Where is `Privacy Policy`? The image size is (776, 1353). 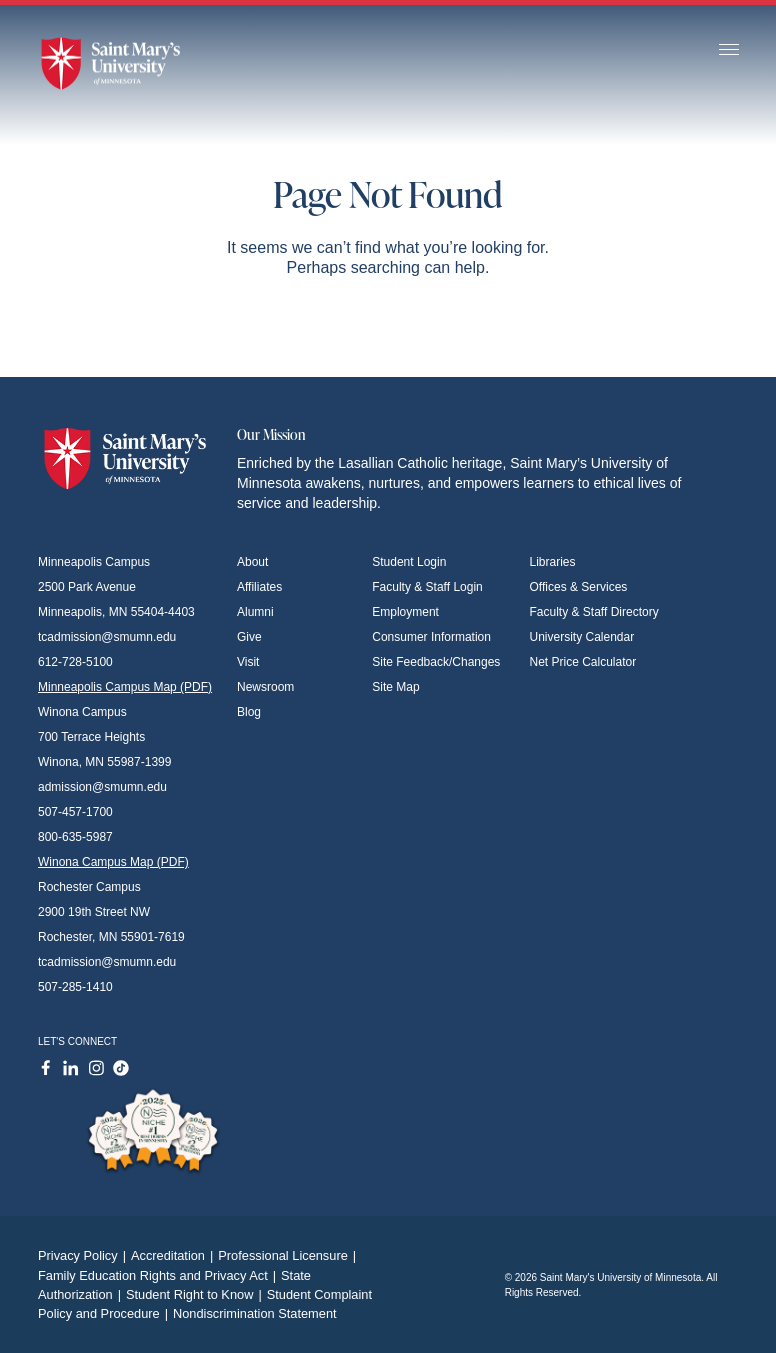
Privacy Policy is located at coordinates (84, 1255).